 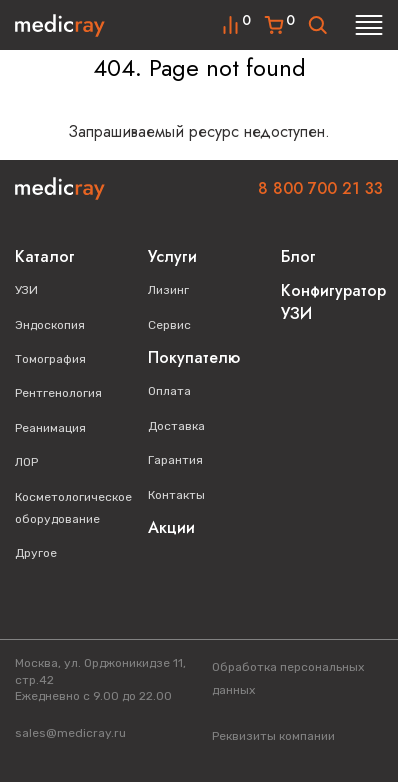 What do you see at coordinates (194, 357) in the screenshot?
I see `Покупателю` at bounding box center [194, 357].